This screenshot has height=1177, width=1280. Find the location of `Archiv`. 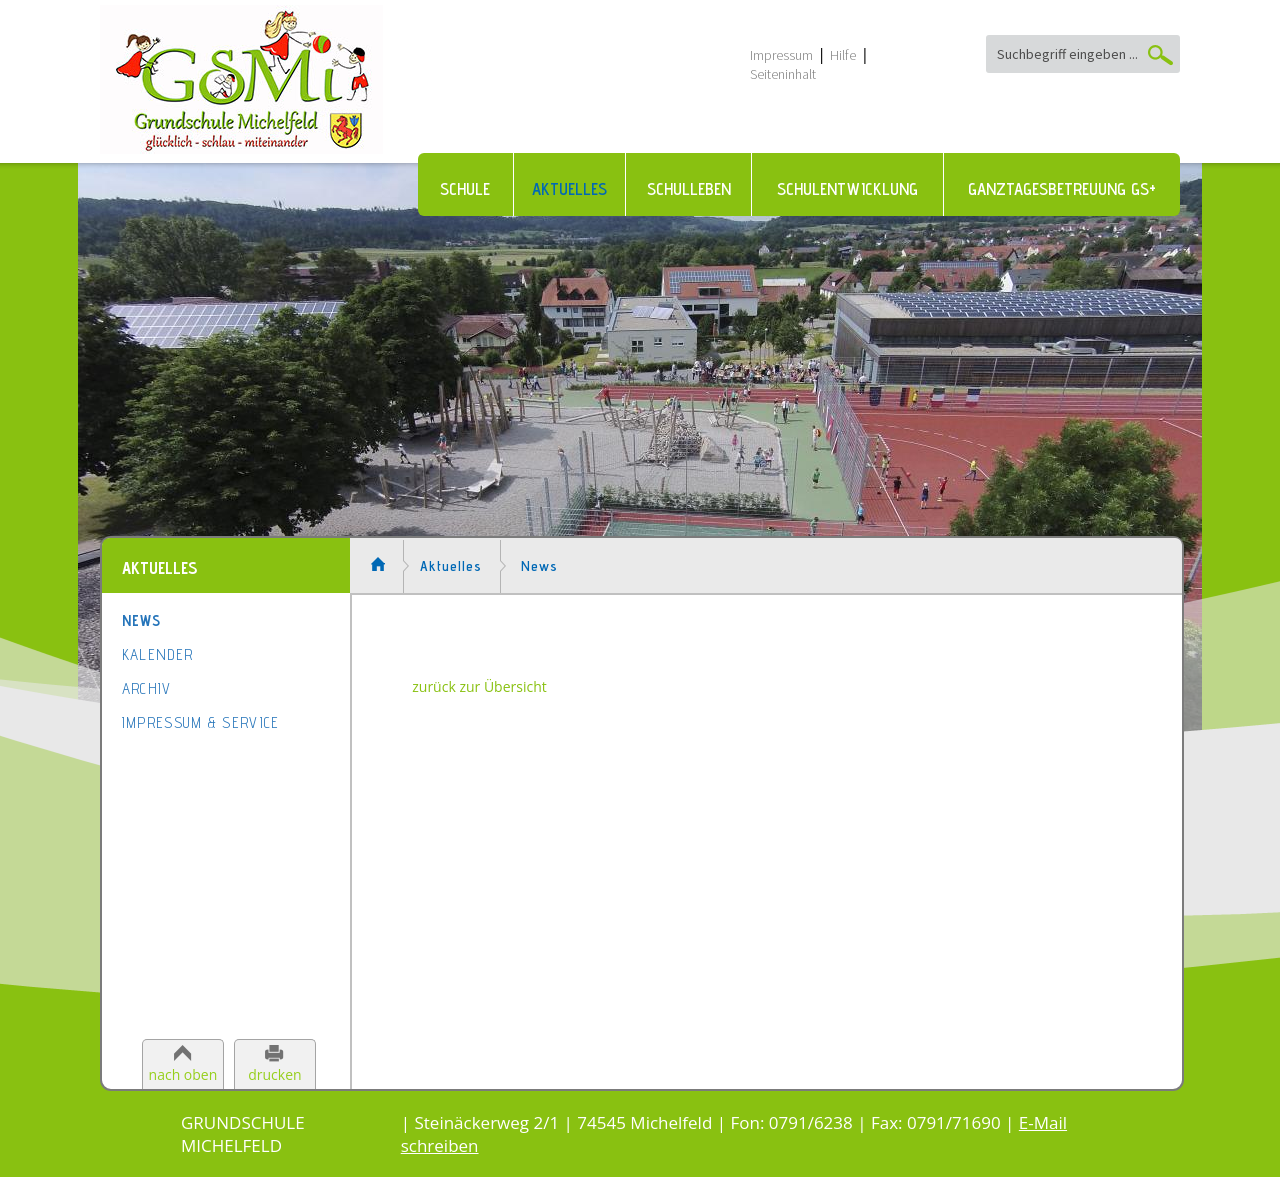

Archiv is located at coordinates (147, 688).